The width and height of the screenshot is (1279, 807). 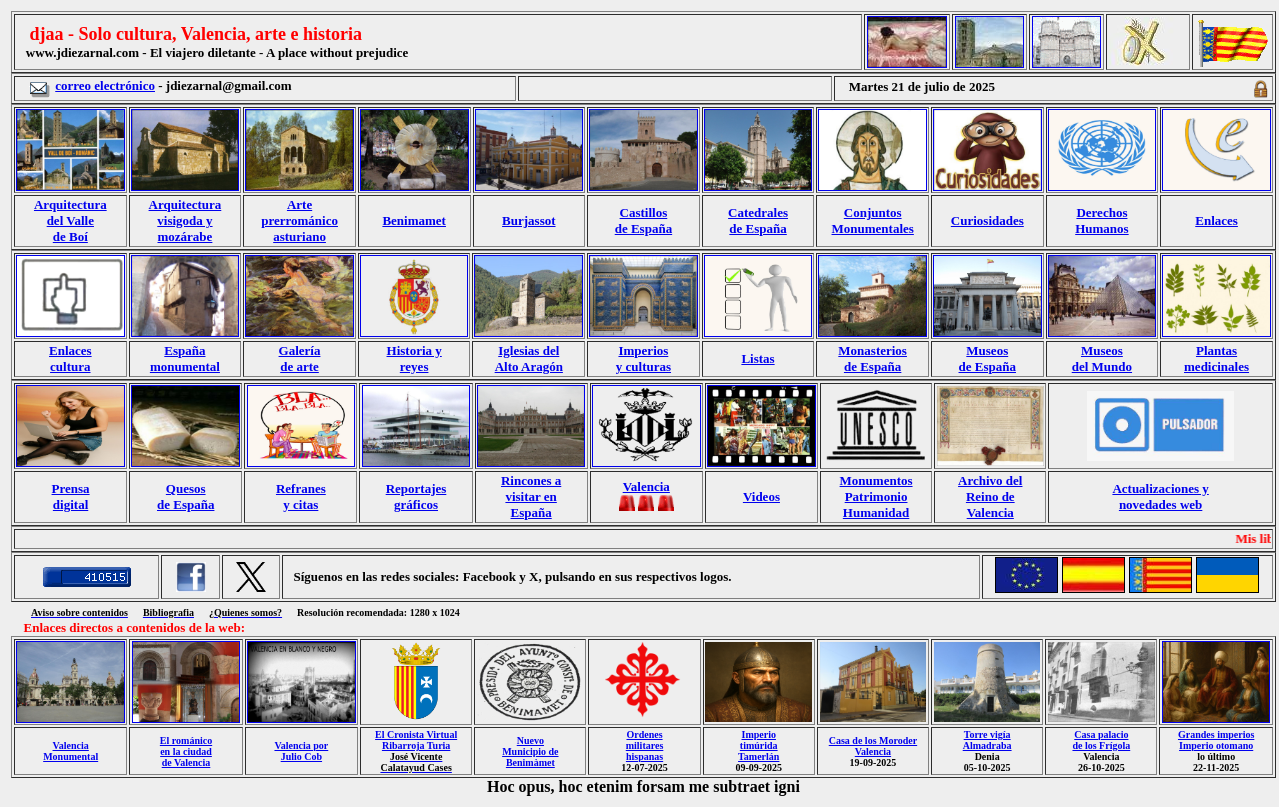 I want to click on Monumentos Patrimonio Humanidad, so click(x=876, y=496).